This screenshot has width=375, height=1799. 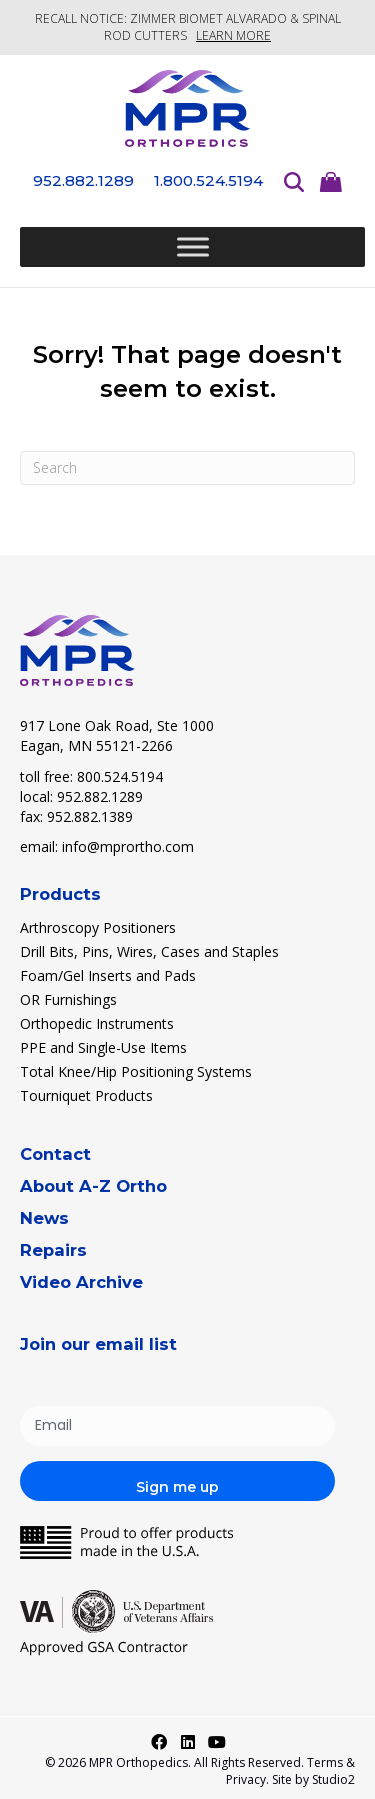 I want to click on info@mprortho.com, so click(x=128, y=846).